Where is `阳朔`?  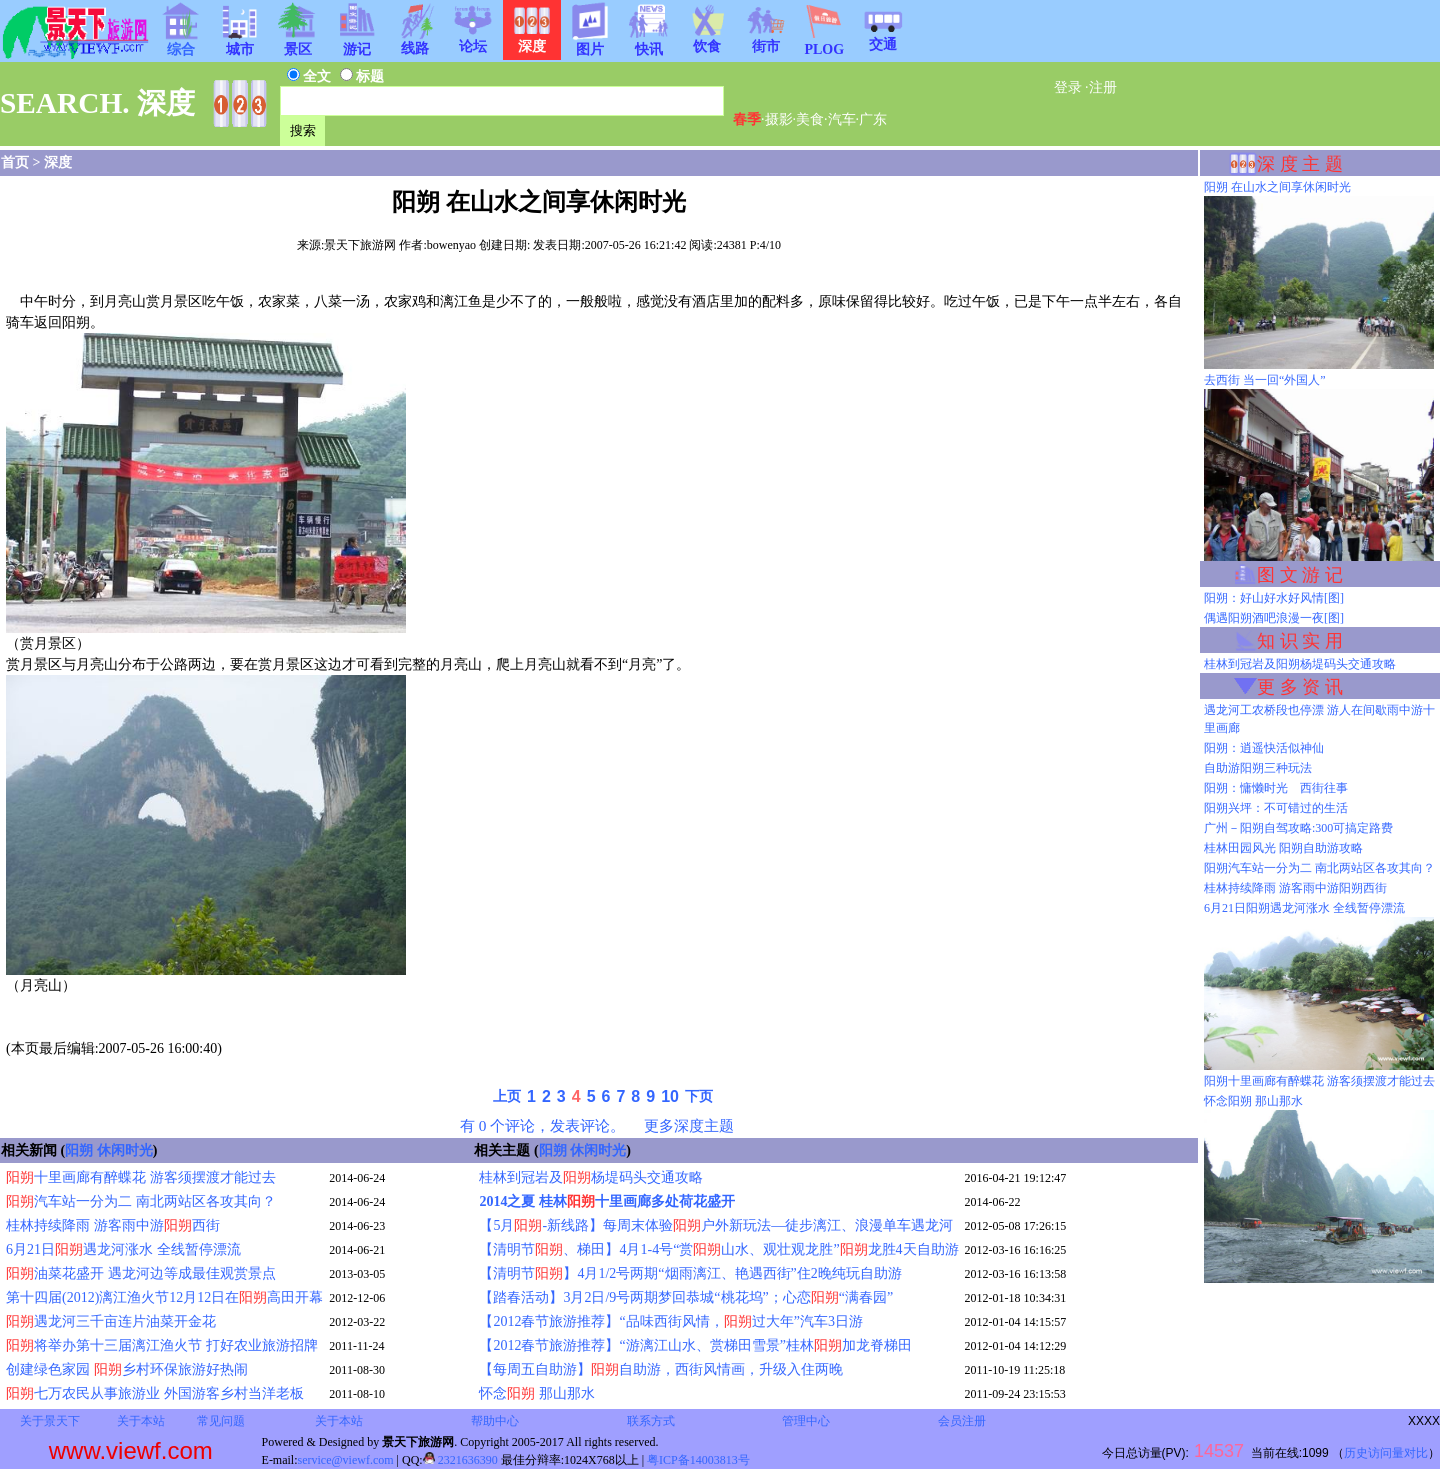
阳朔 is located at coordinates (79, 1150).